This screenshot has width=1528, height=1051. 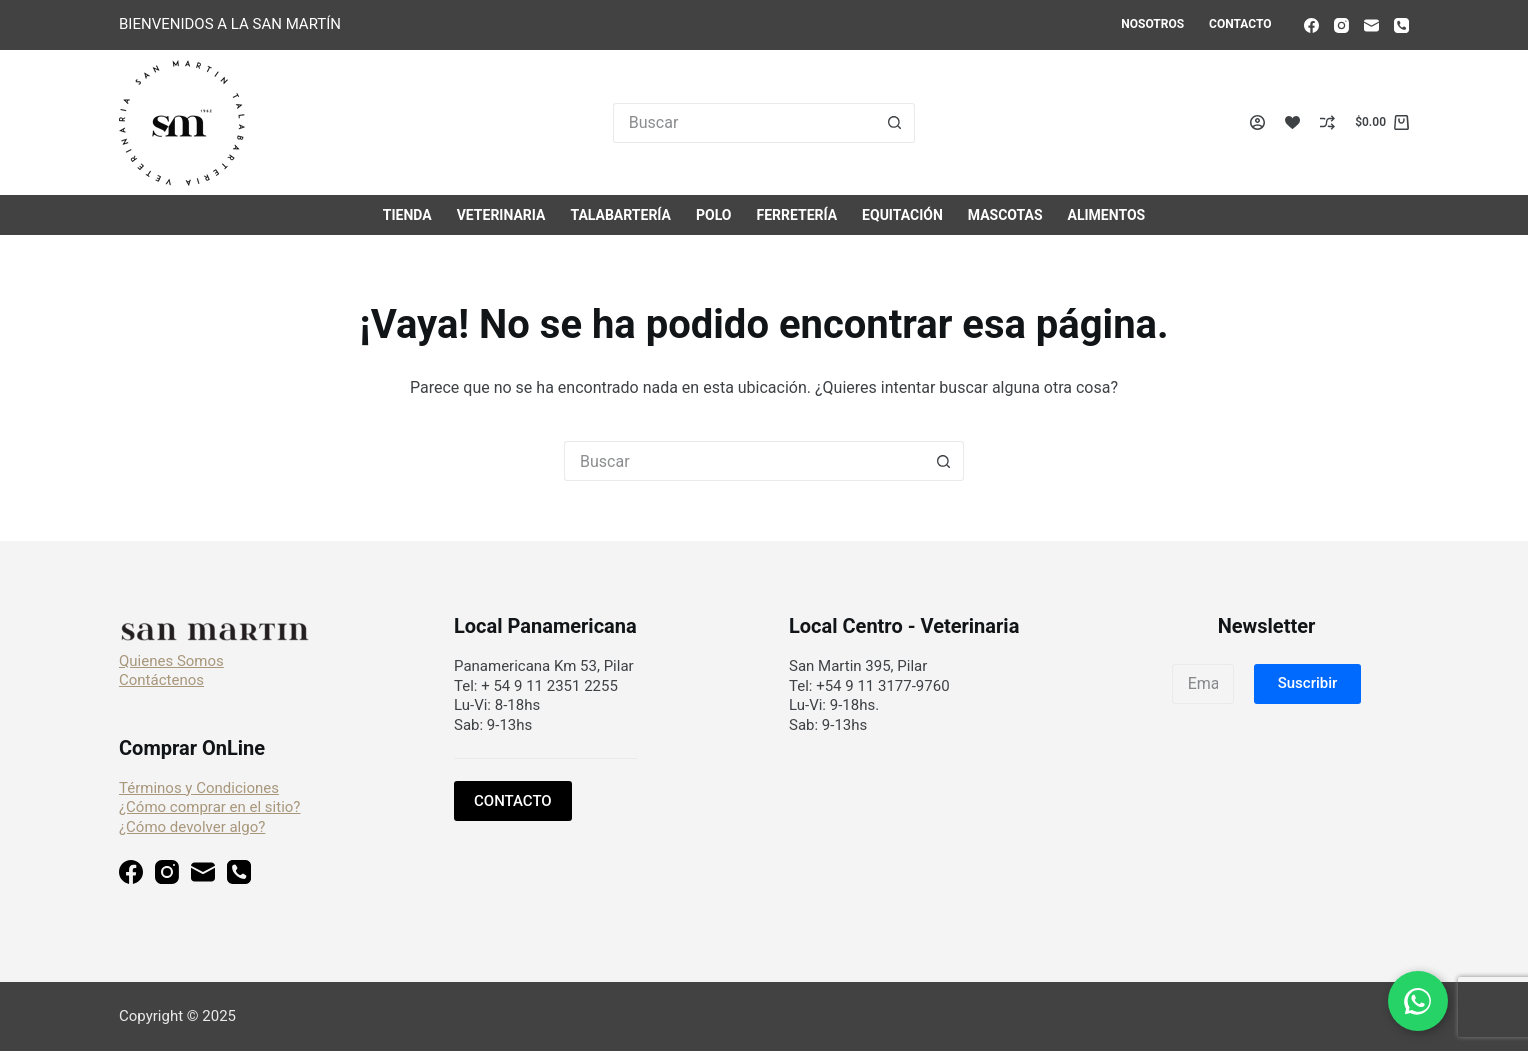 What do you see at coordinates (407, 215) in the screenshot?
I see `Tienda` at bounding box center [407, 215].